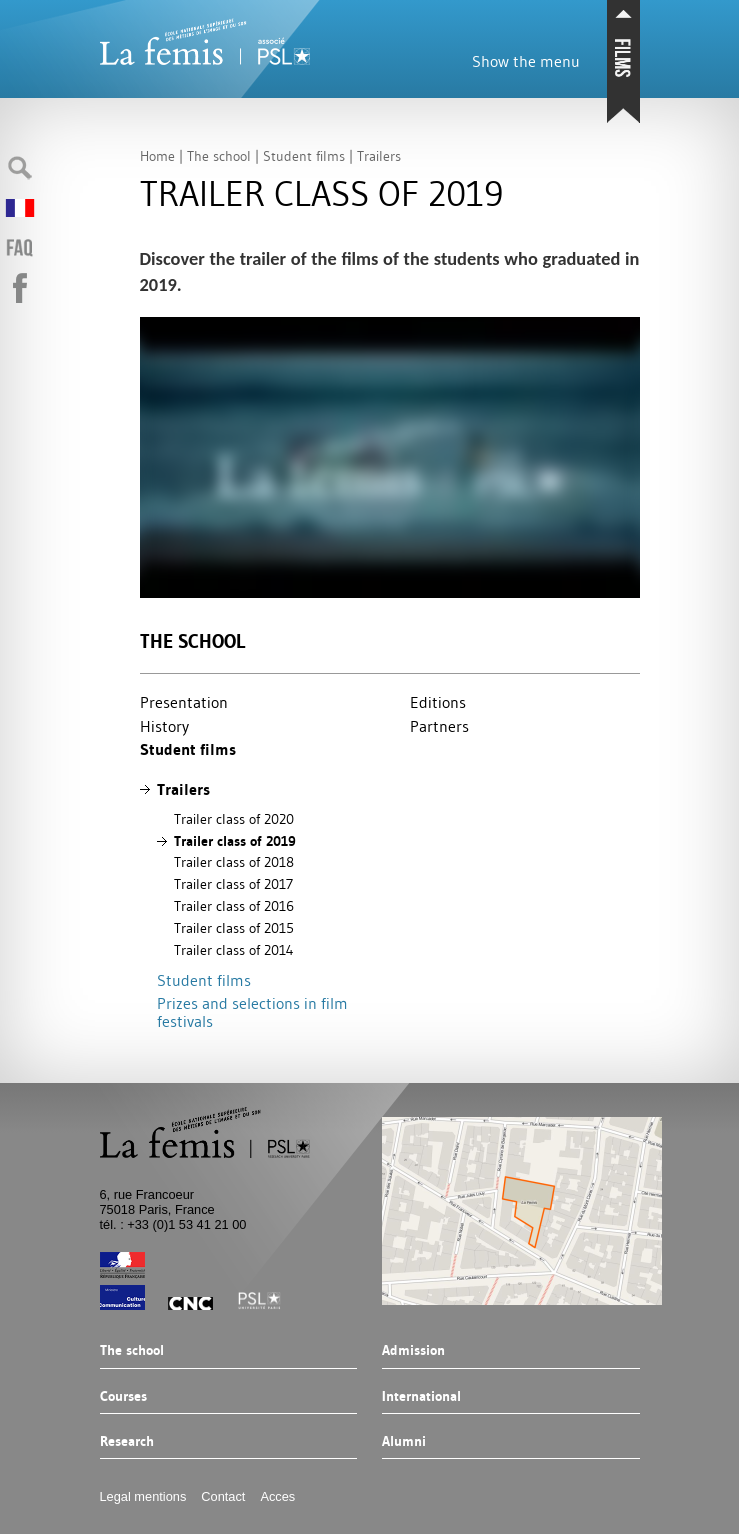 The width and height of the screenshot is (739, 1534). Describe the element at coordinates (234, 928) in the screenshot. I see `Trailer class of 2015` at that location.